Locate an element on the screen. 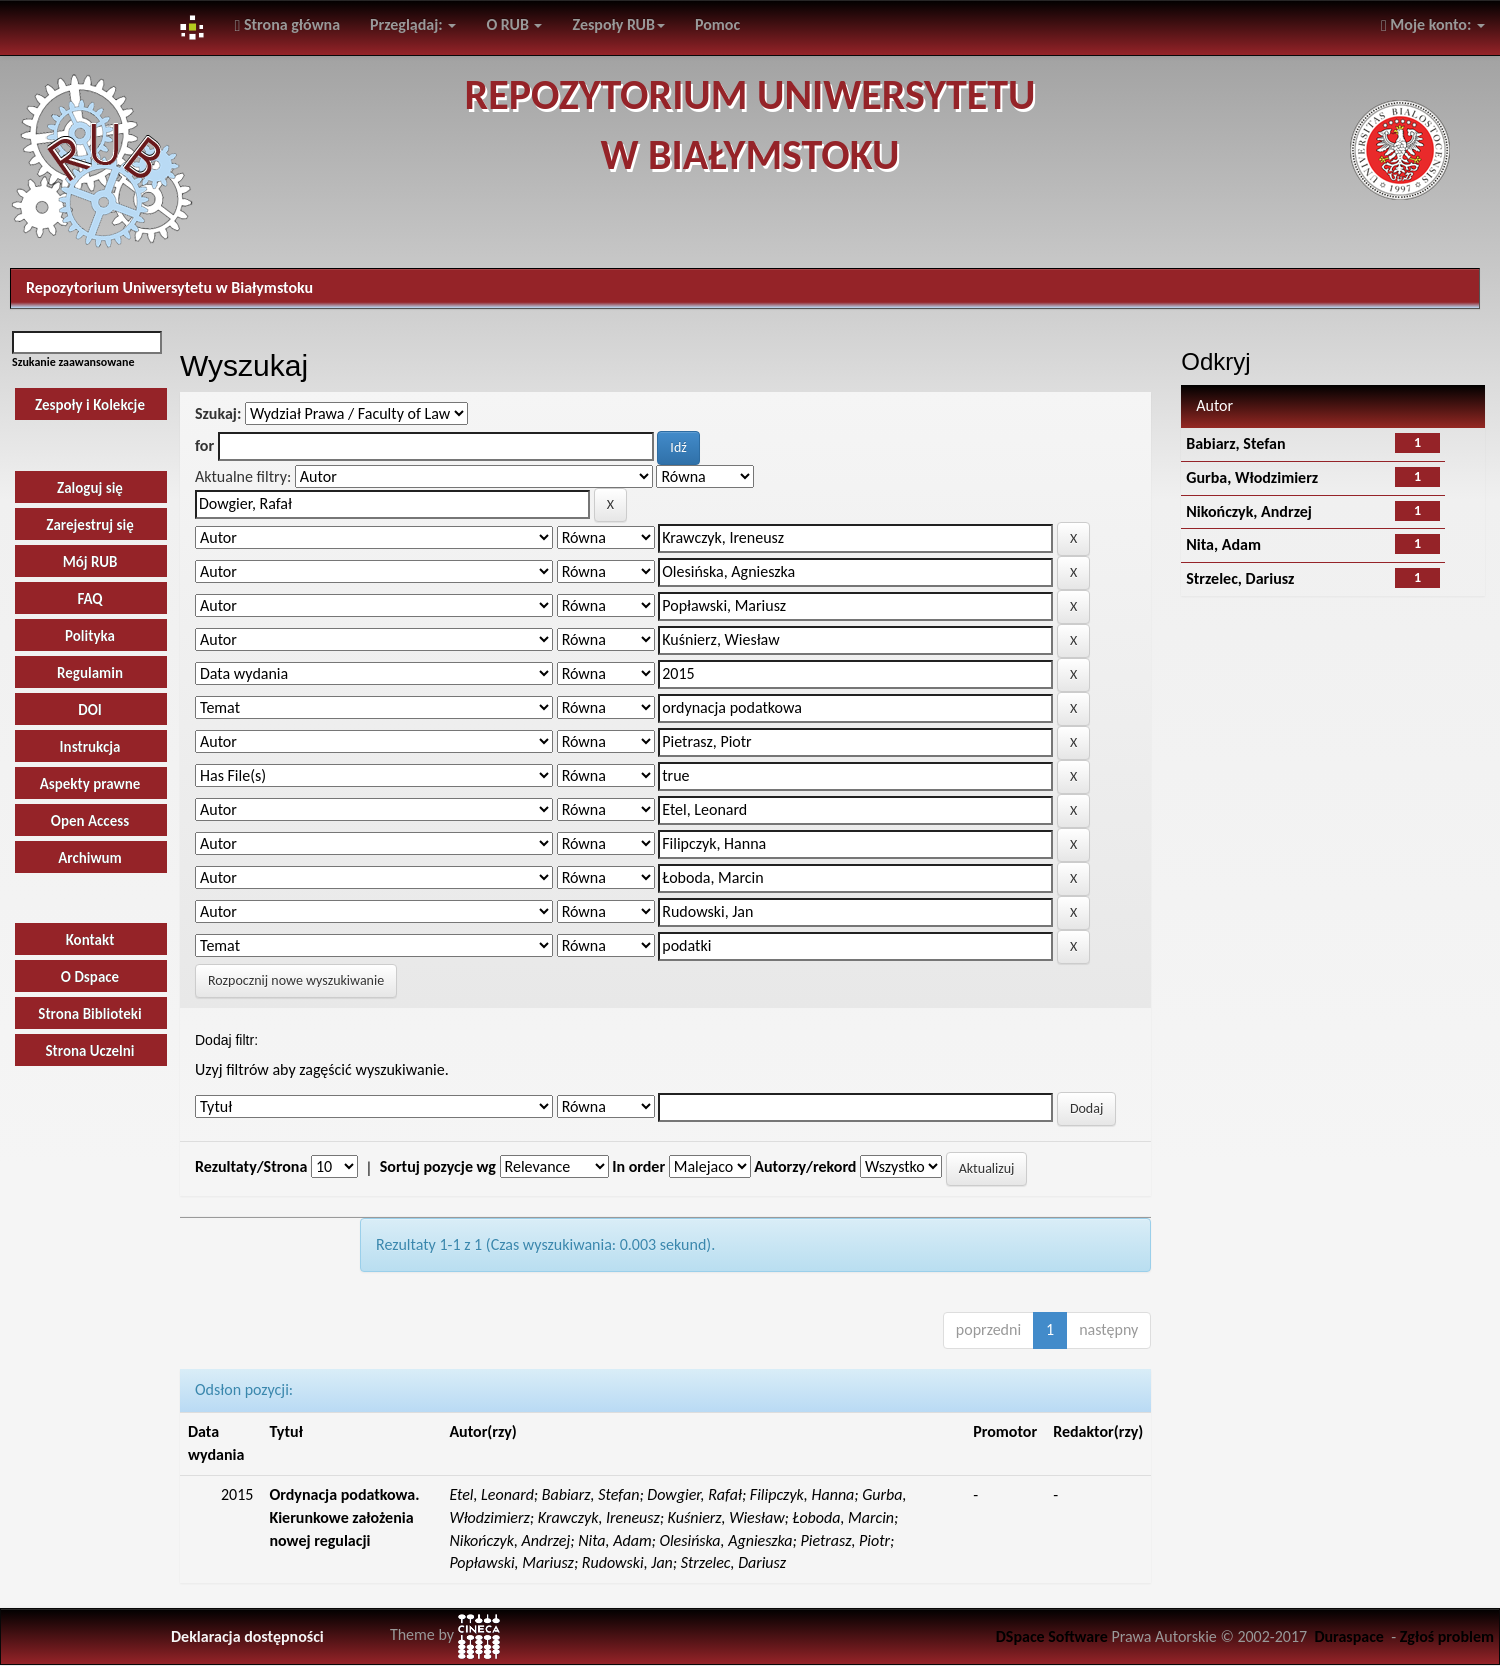  Nita, Adam is located at coordinates (1223, 544).